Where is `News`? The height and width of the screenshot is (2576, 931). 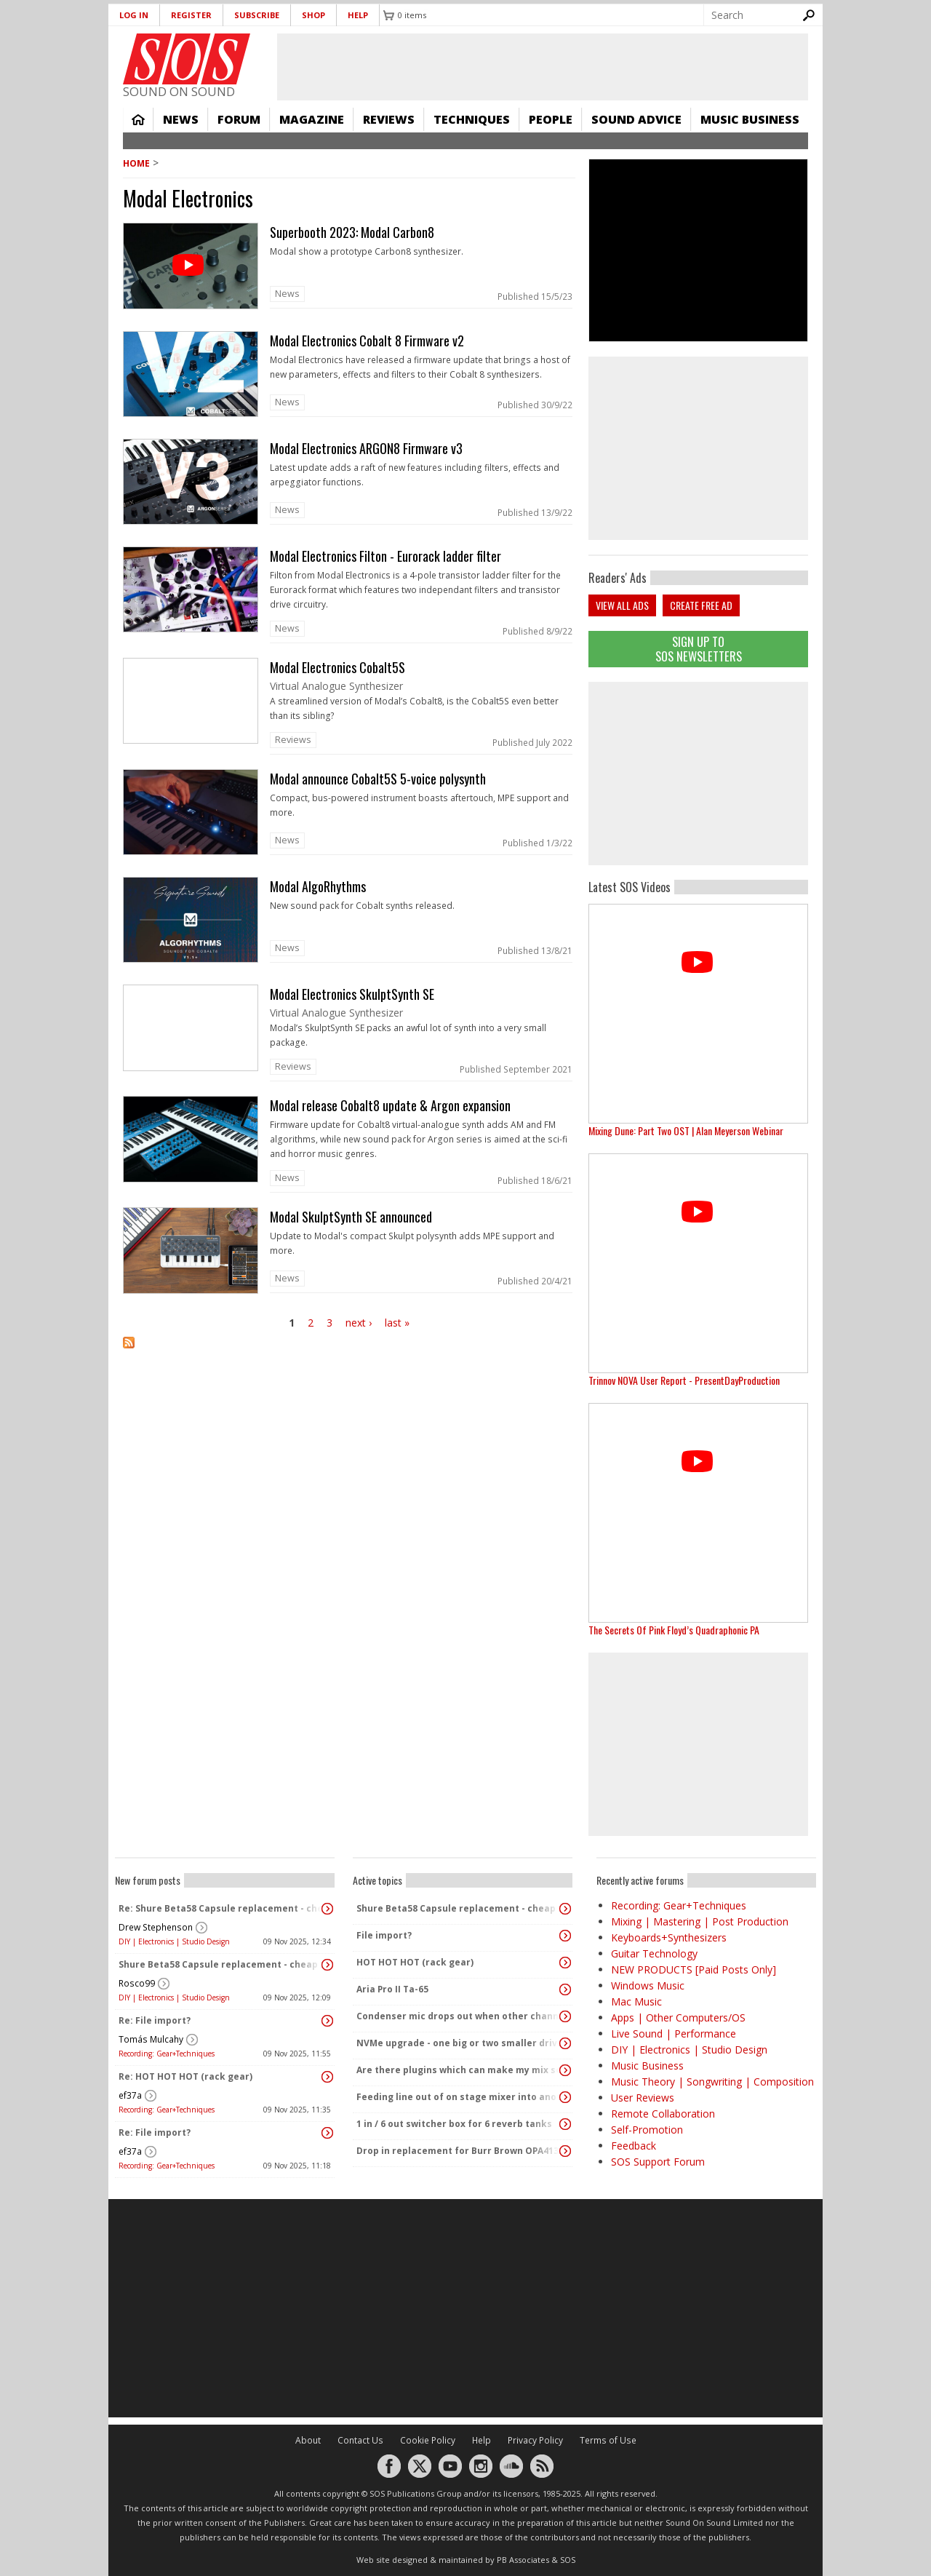 News is located at coordinates (181, 119).